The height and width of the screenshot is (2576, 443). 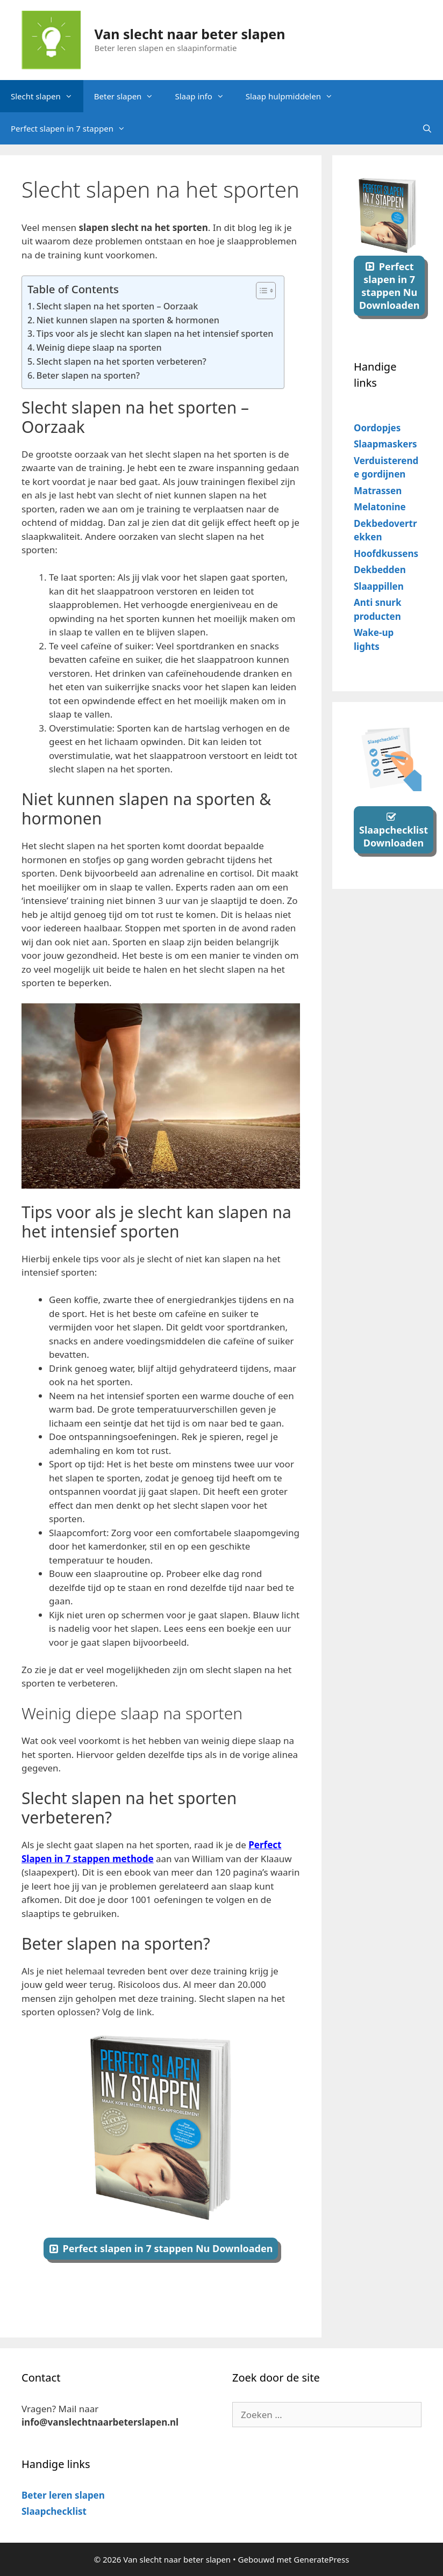 What do you see at coordinates (190, 34) in the screenshot?
I see `Van slecht naar beter slapen` at bounding box center [190, 34].